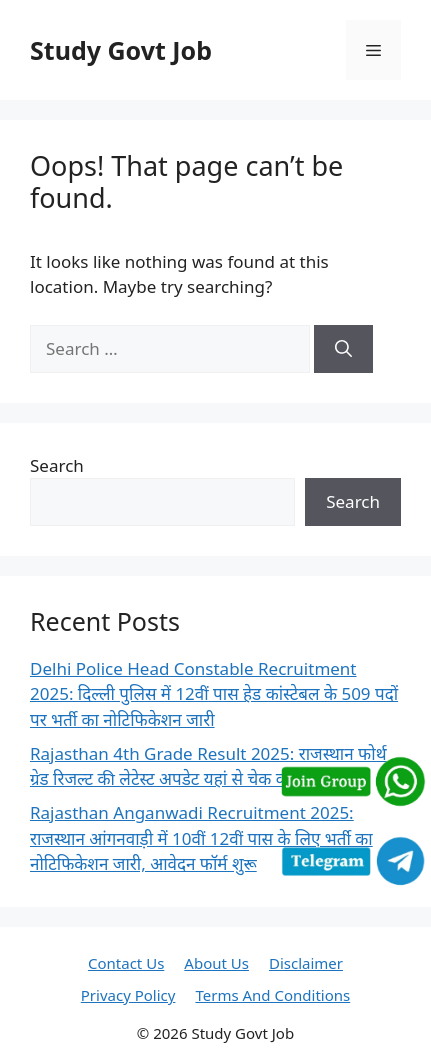  I want to click on Privacy Policy, so click(128, 995).